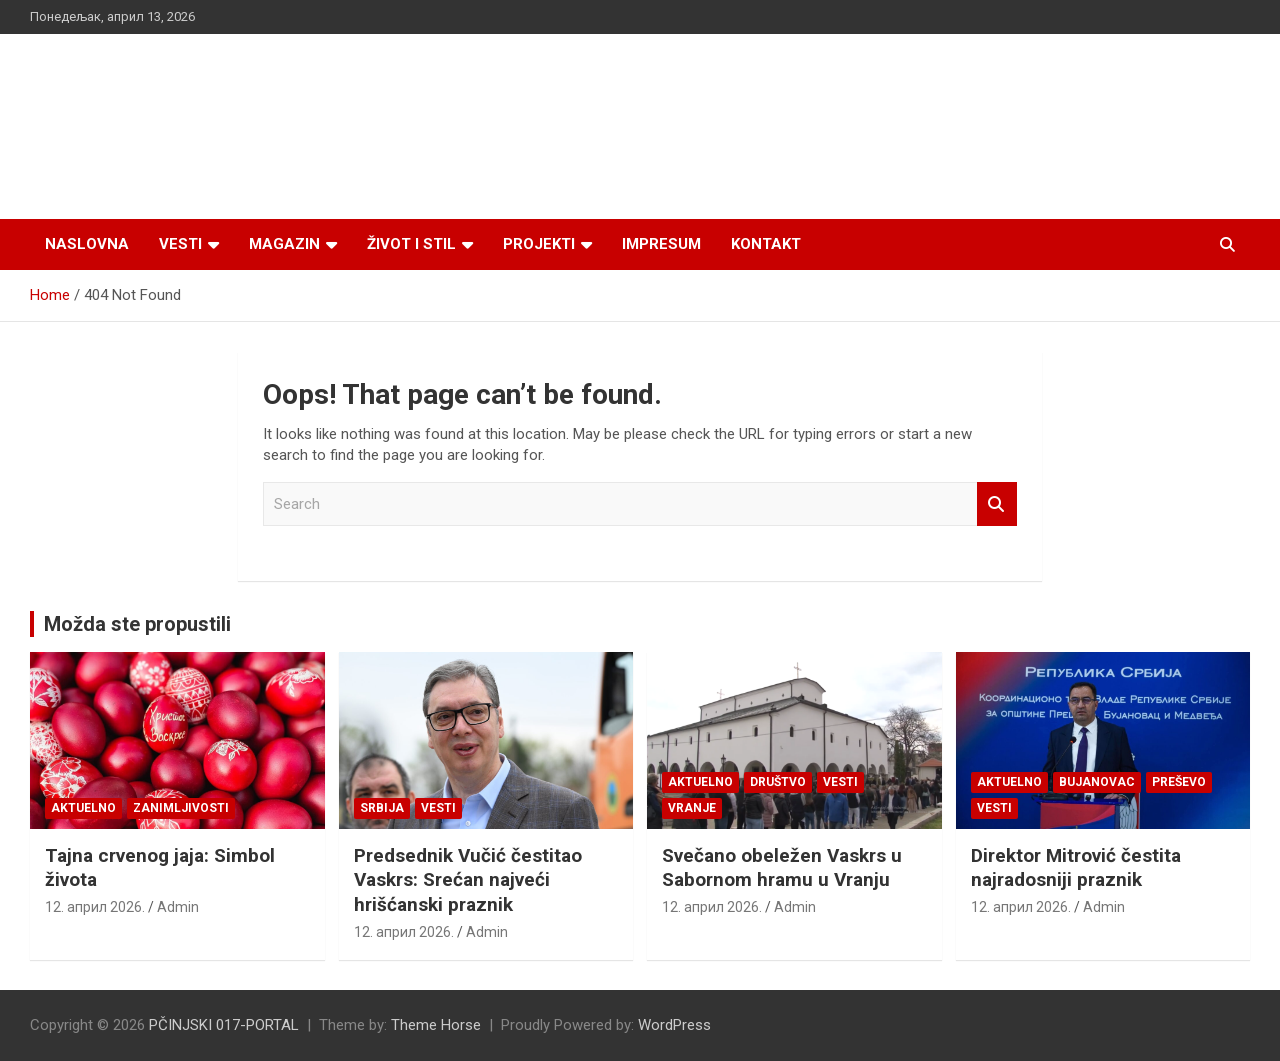  I want to click on Vesti, so click(180, 244).